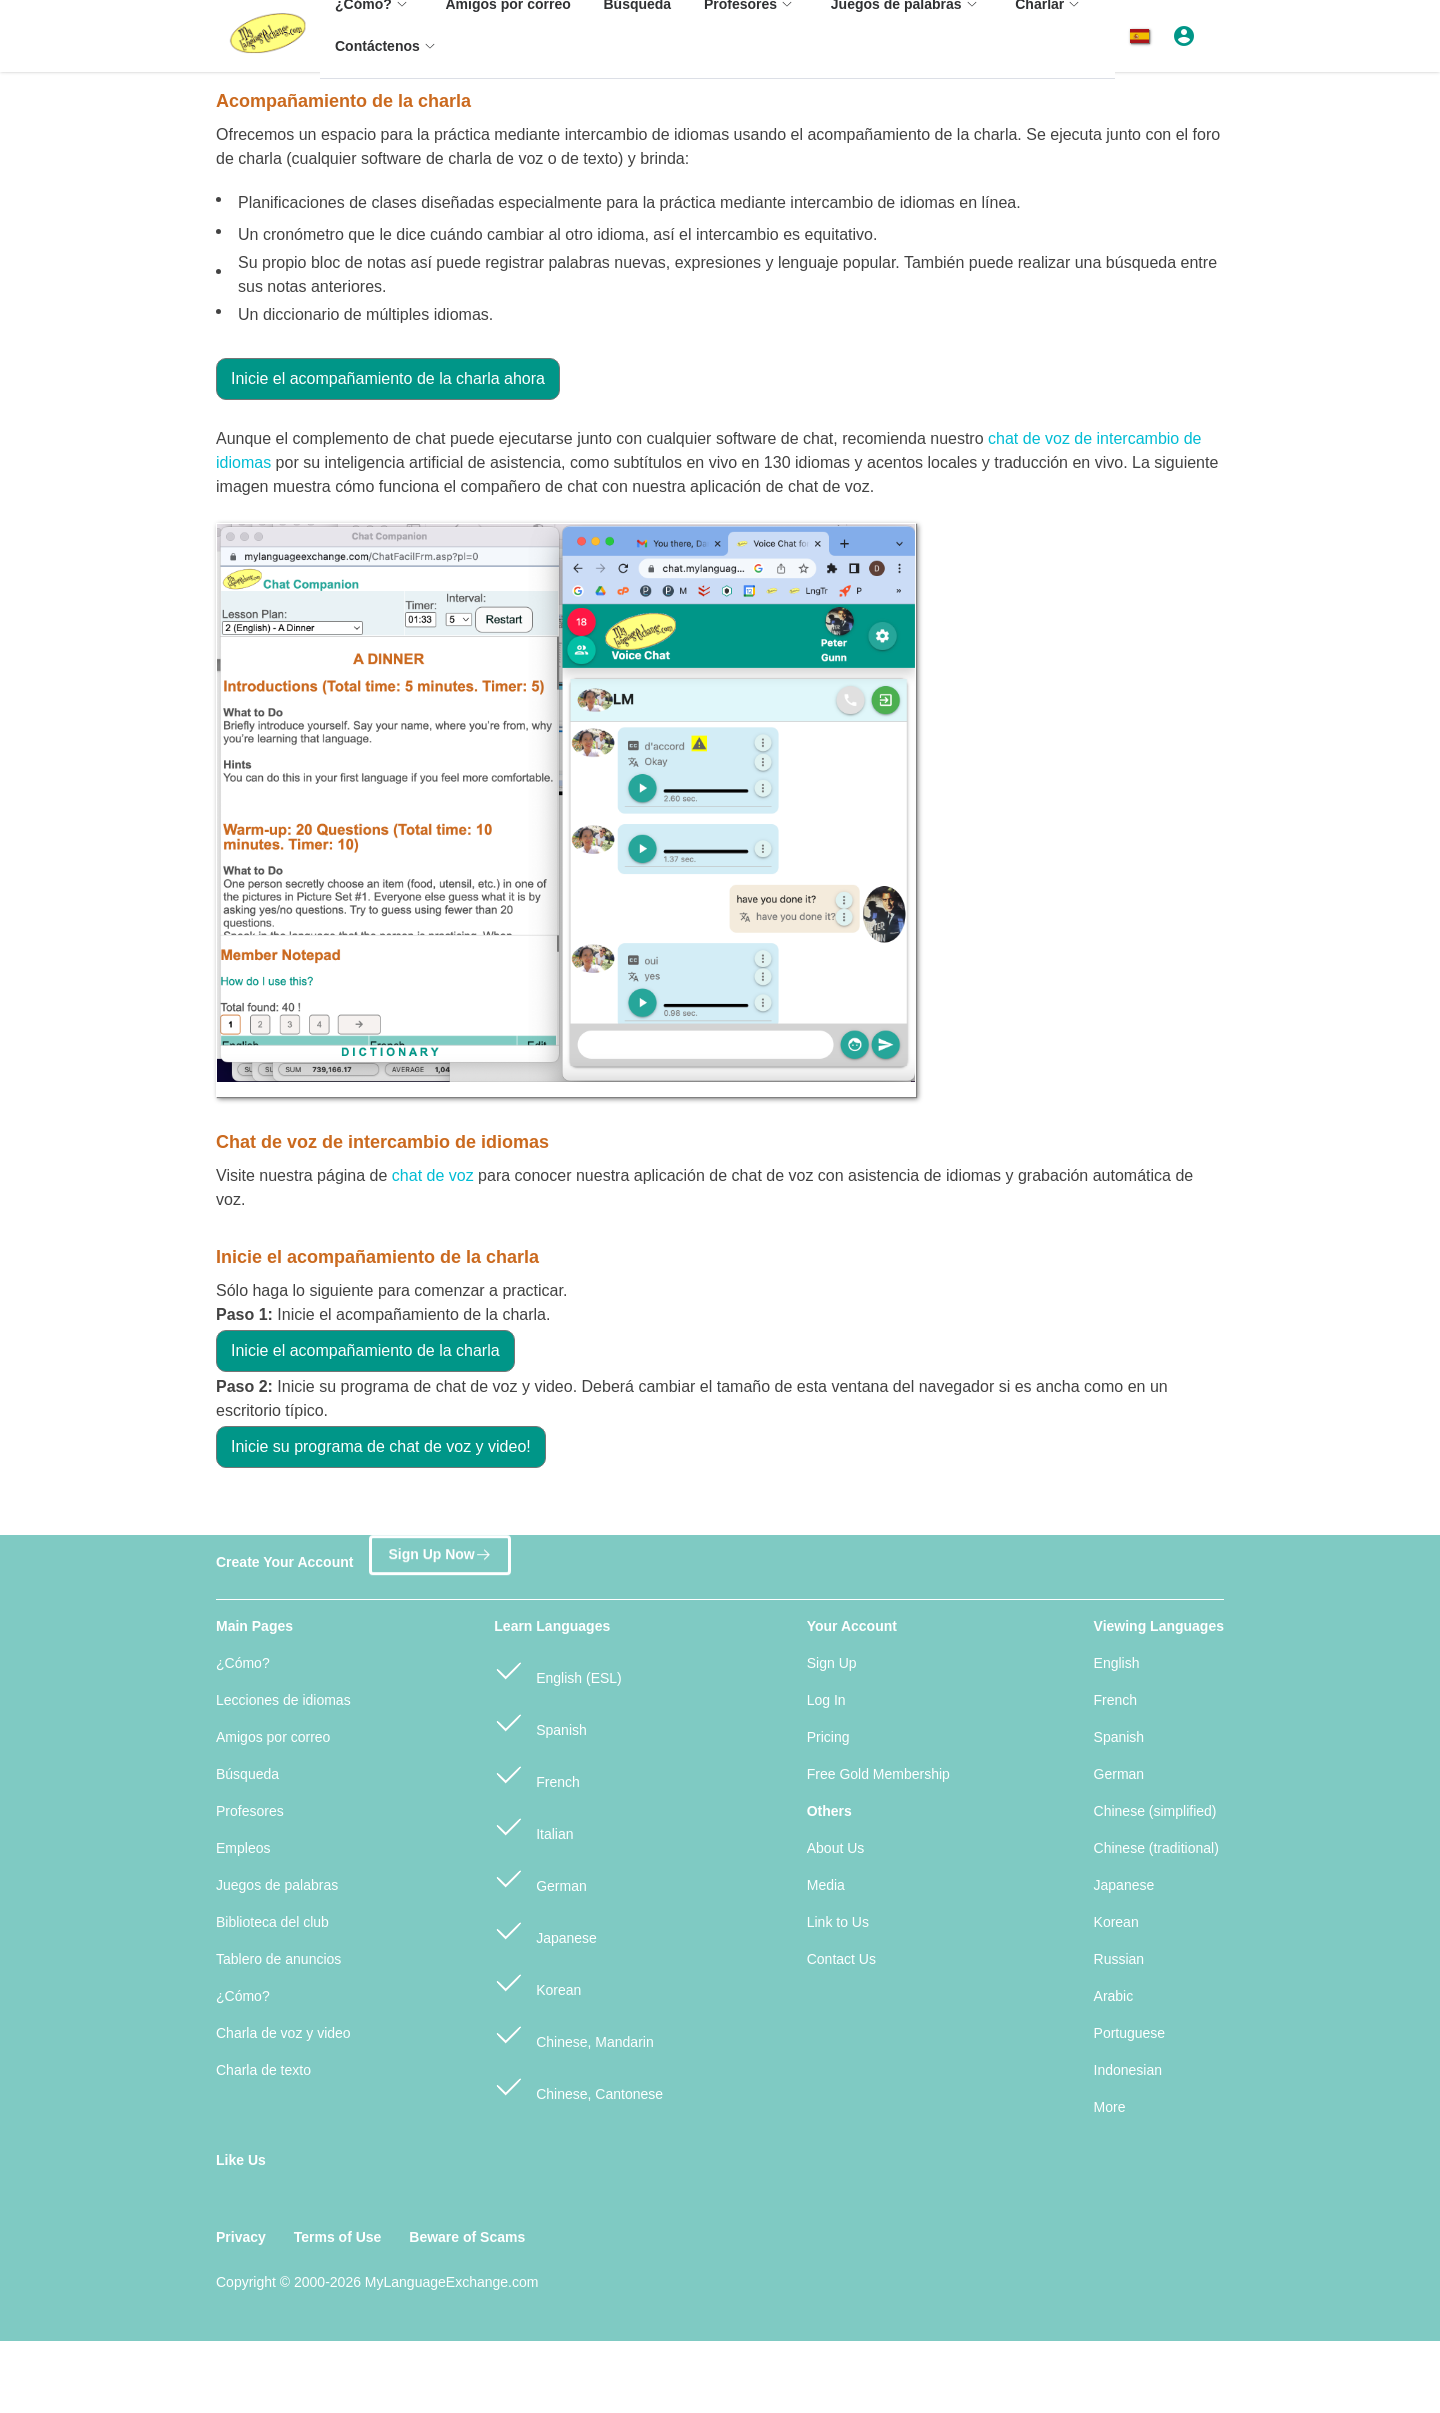  What do you see at coordinates (365, 1350) in the screenshot?
I see `Inicie el acompañamiento de la charla` at bounding box center [365, 1350].